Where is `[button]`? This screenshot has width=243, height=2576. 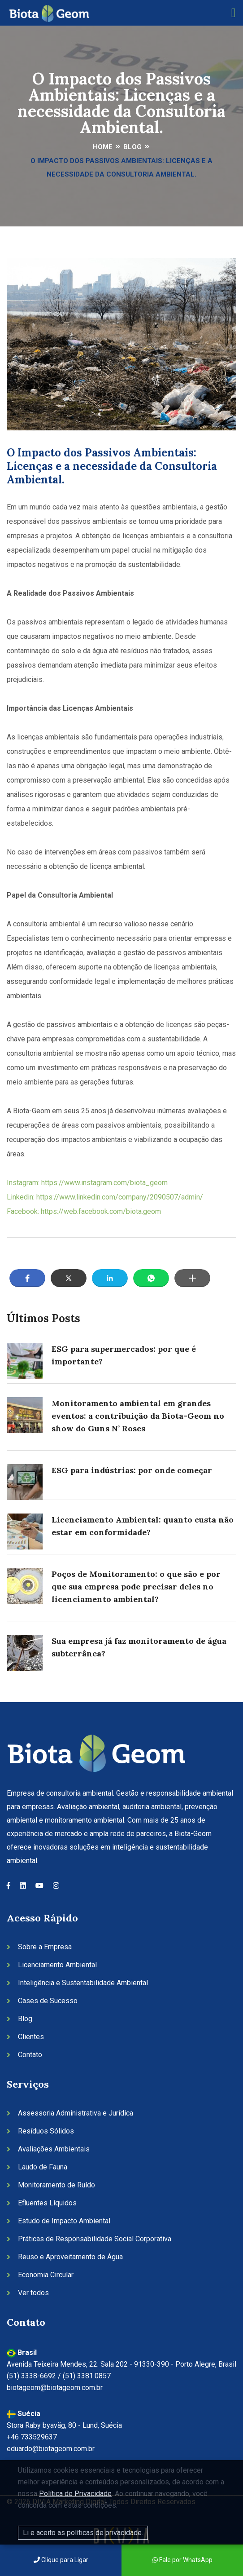
[button] is located at coordinates (27, 1278).